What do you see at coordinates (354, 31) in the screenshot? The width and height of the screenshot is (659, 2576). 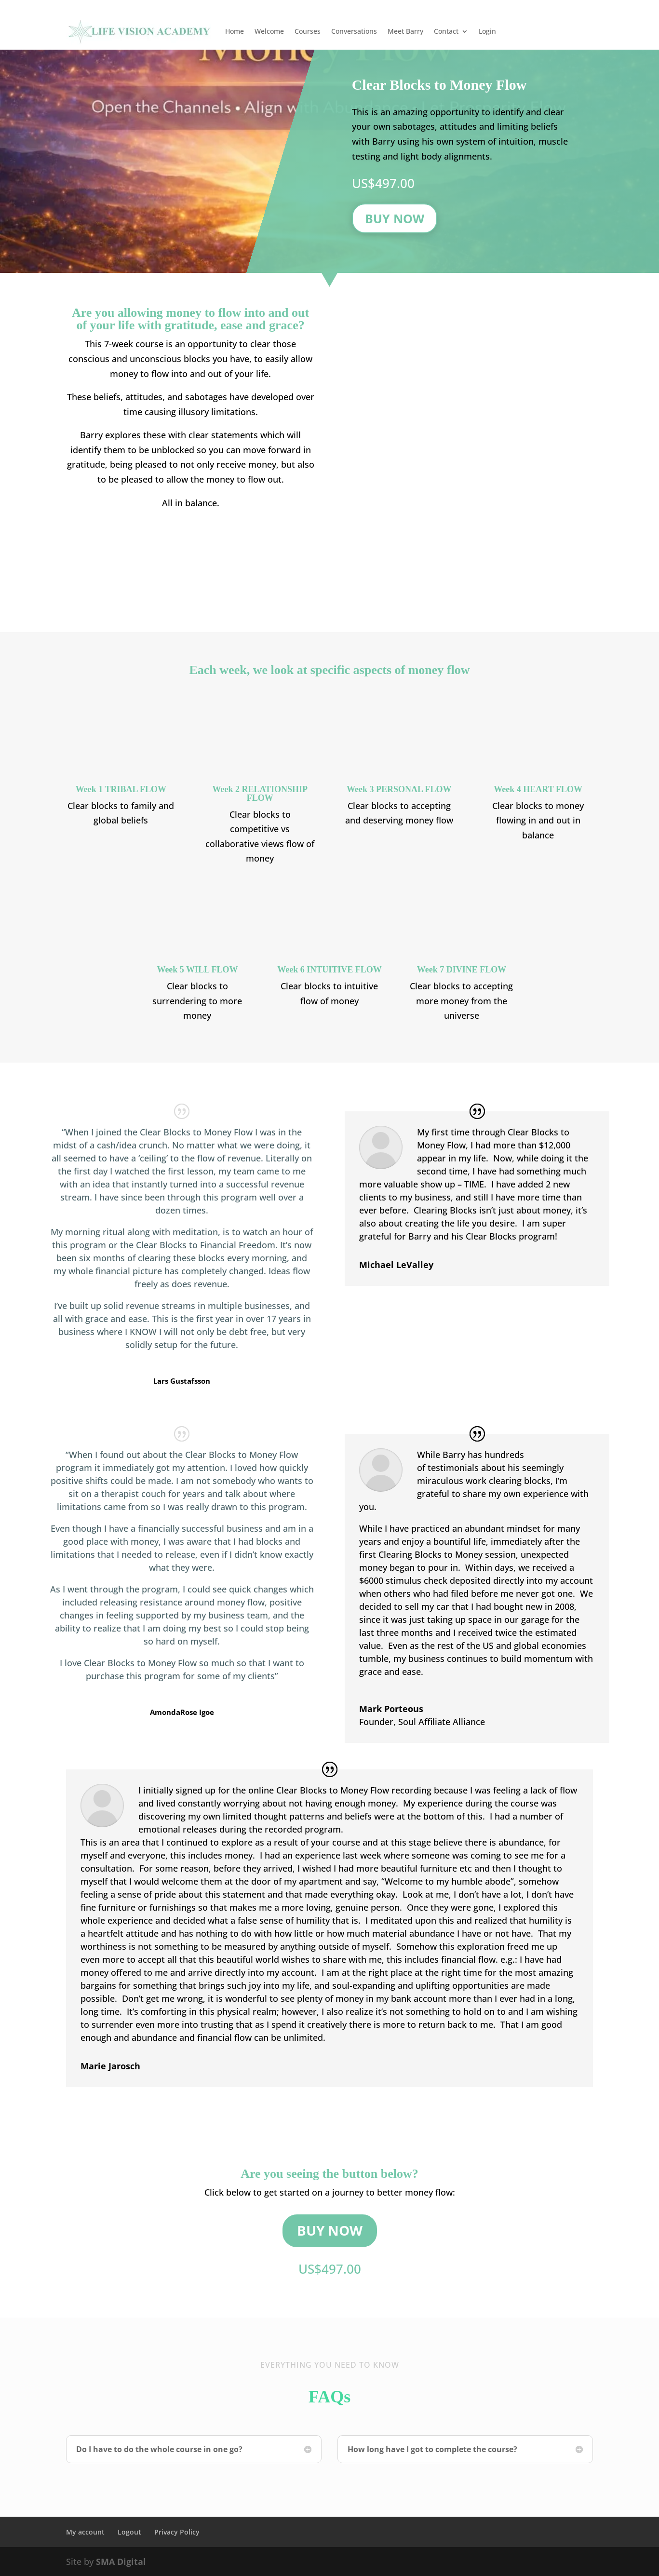 I see `Conversations` at bounding box center [354, 31].